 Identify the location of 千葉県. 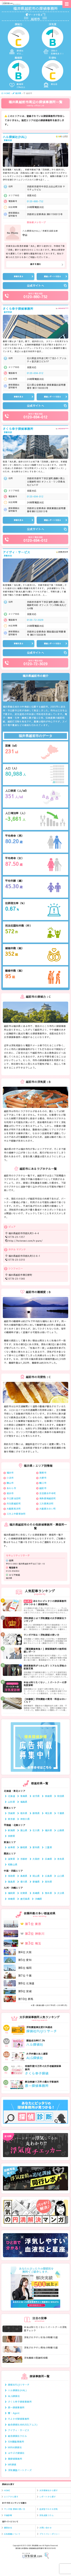
(60, 1813).